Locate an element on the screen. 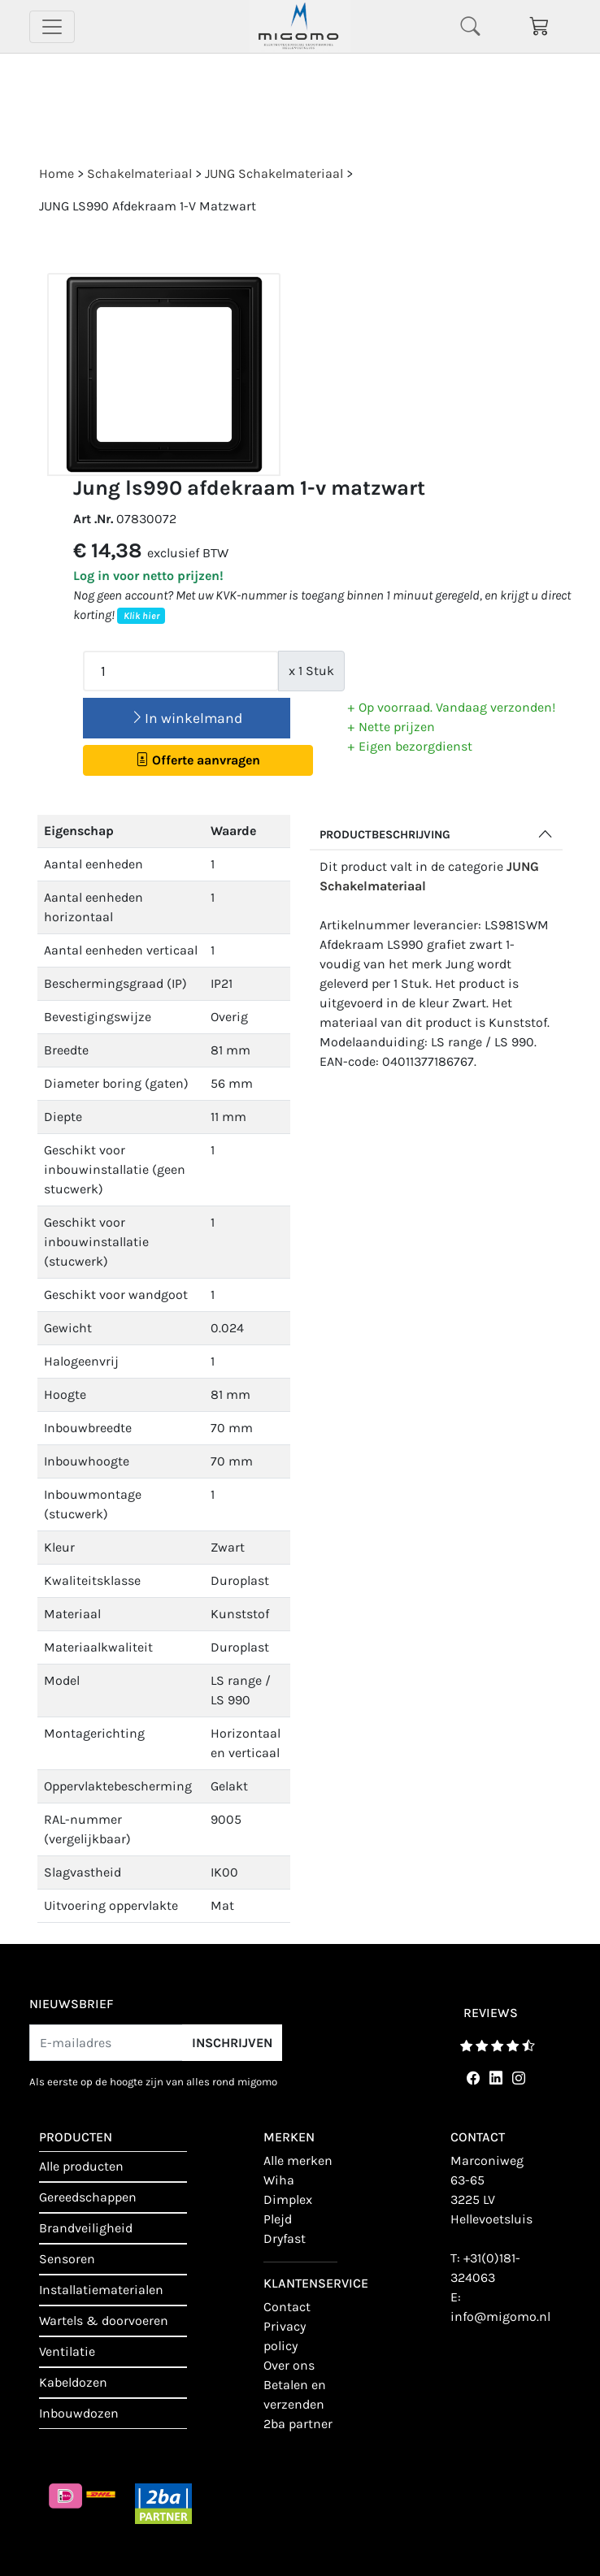 The height and width of the screenshot is (2576, 600). reviews is located at coordinates (490, 2012).